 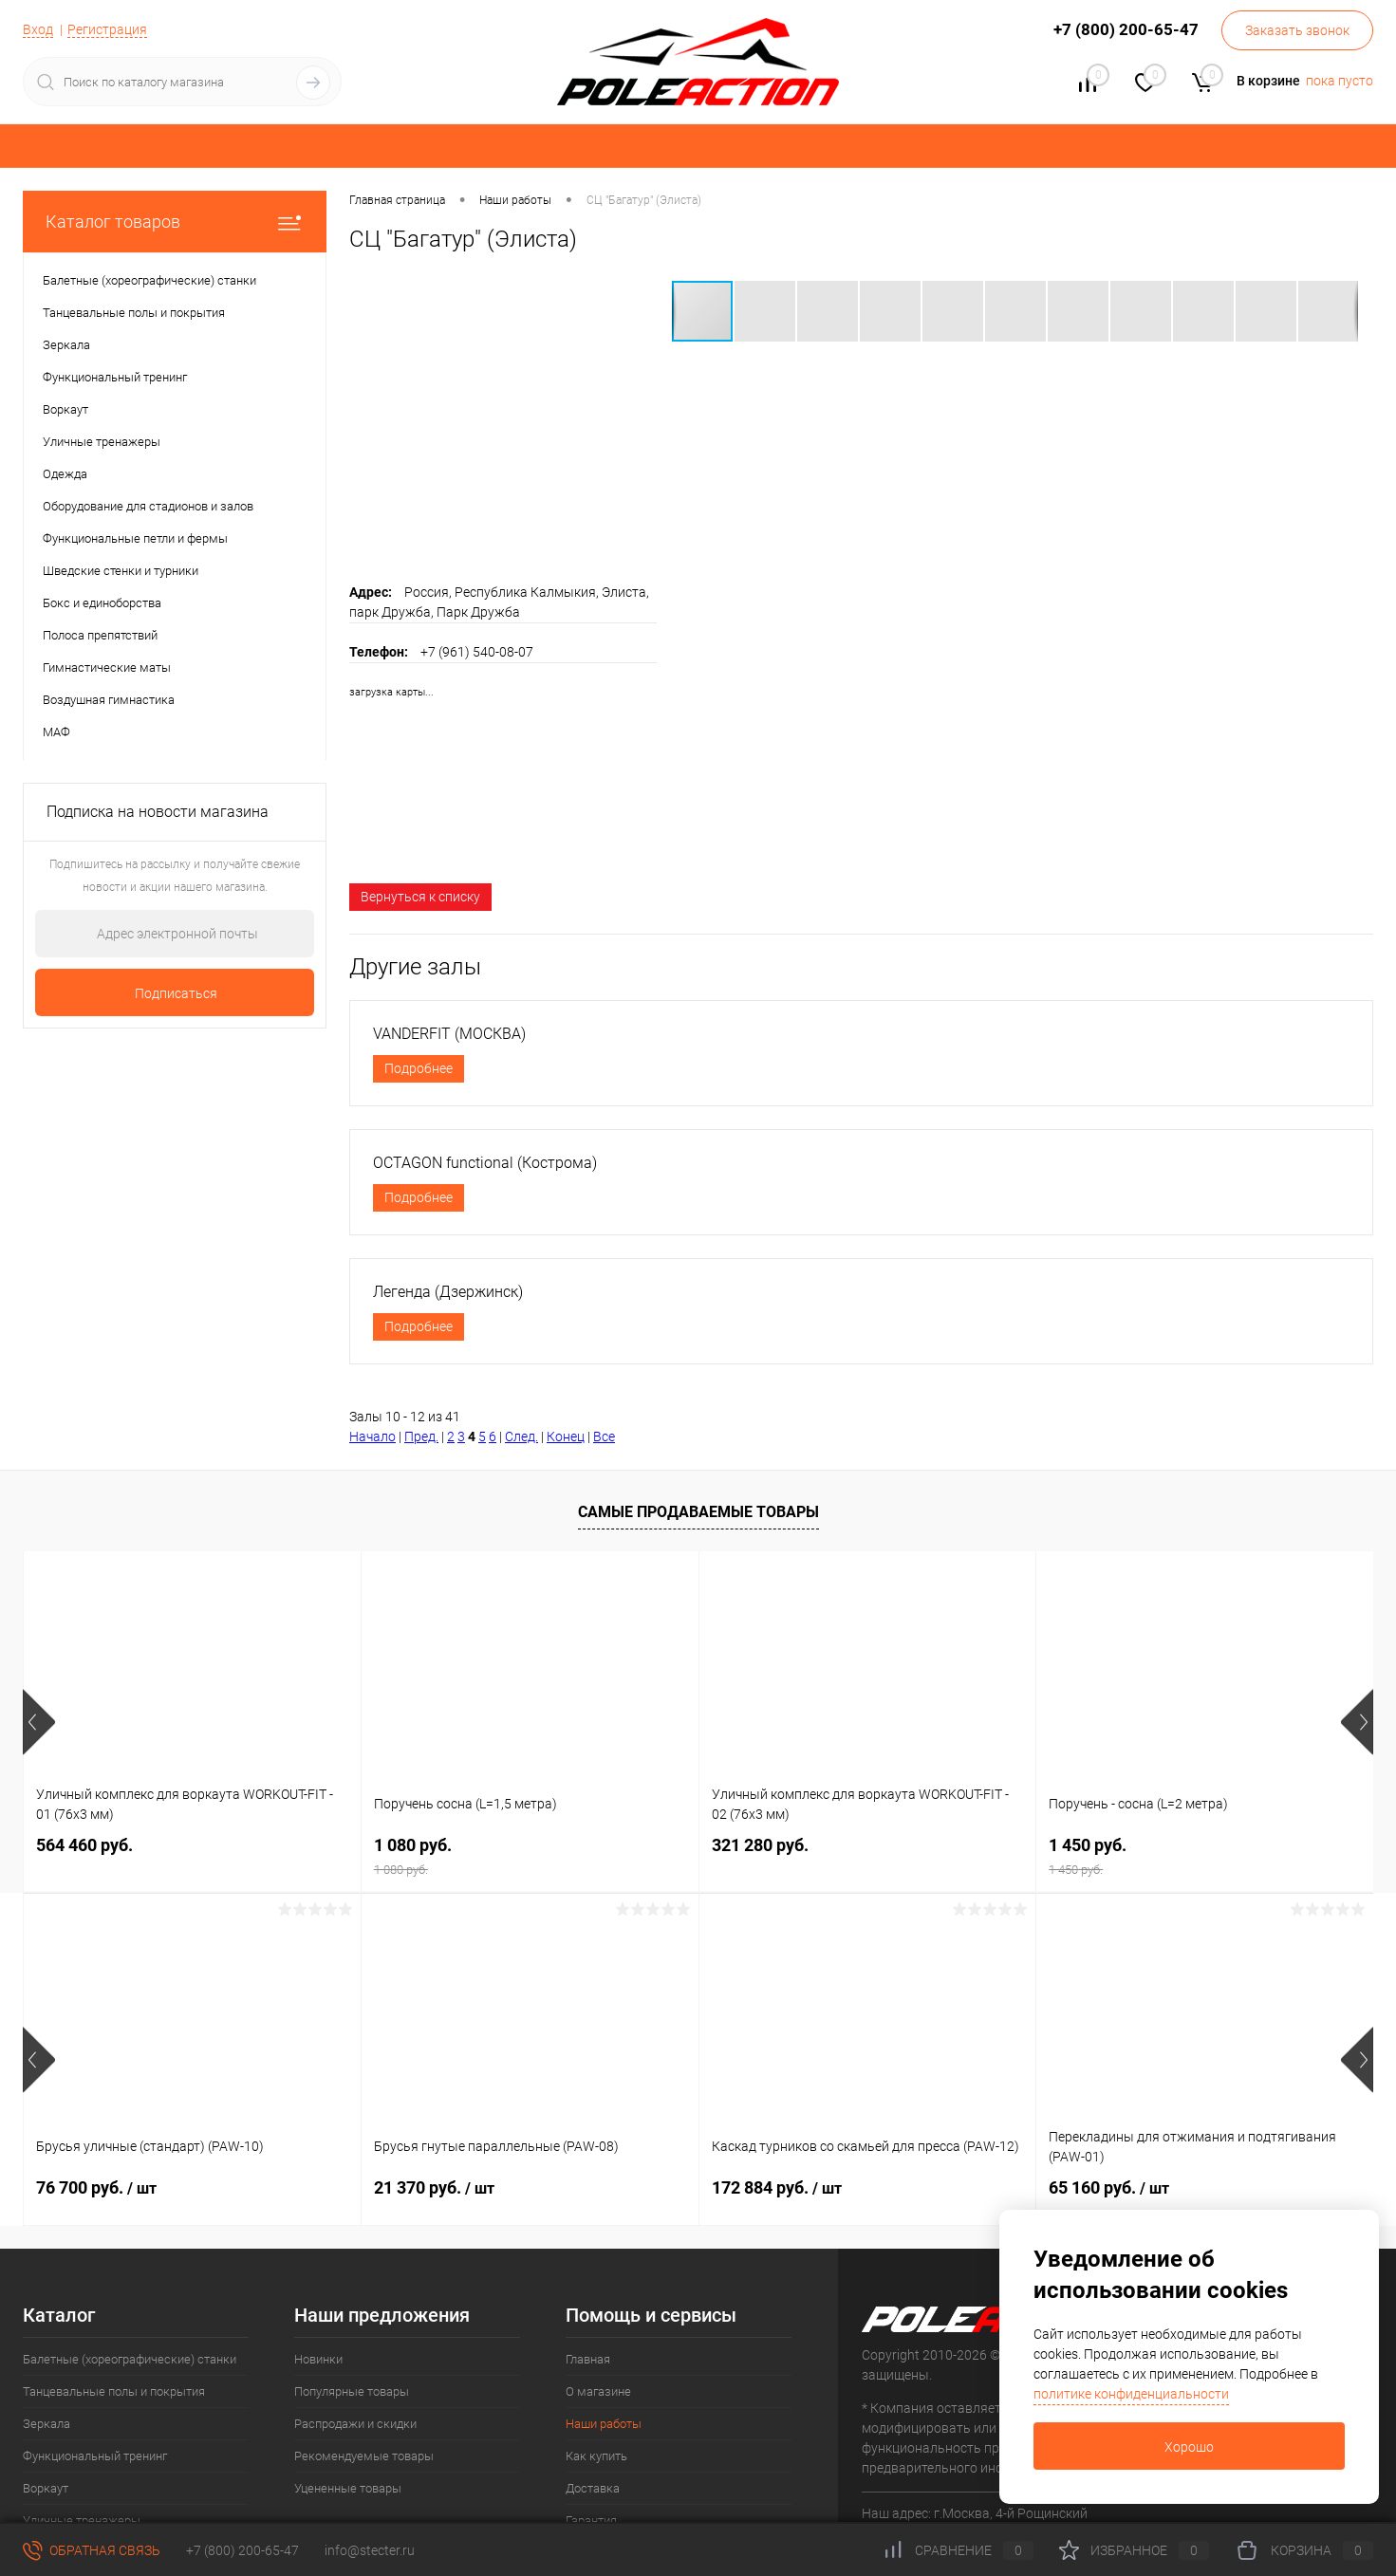 What do you see at coordinates (698, 1512) in the screenshot?
I see `Самые продаваемые товары` at bounding box center [698, 1512].